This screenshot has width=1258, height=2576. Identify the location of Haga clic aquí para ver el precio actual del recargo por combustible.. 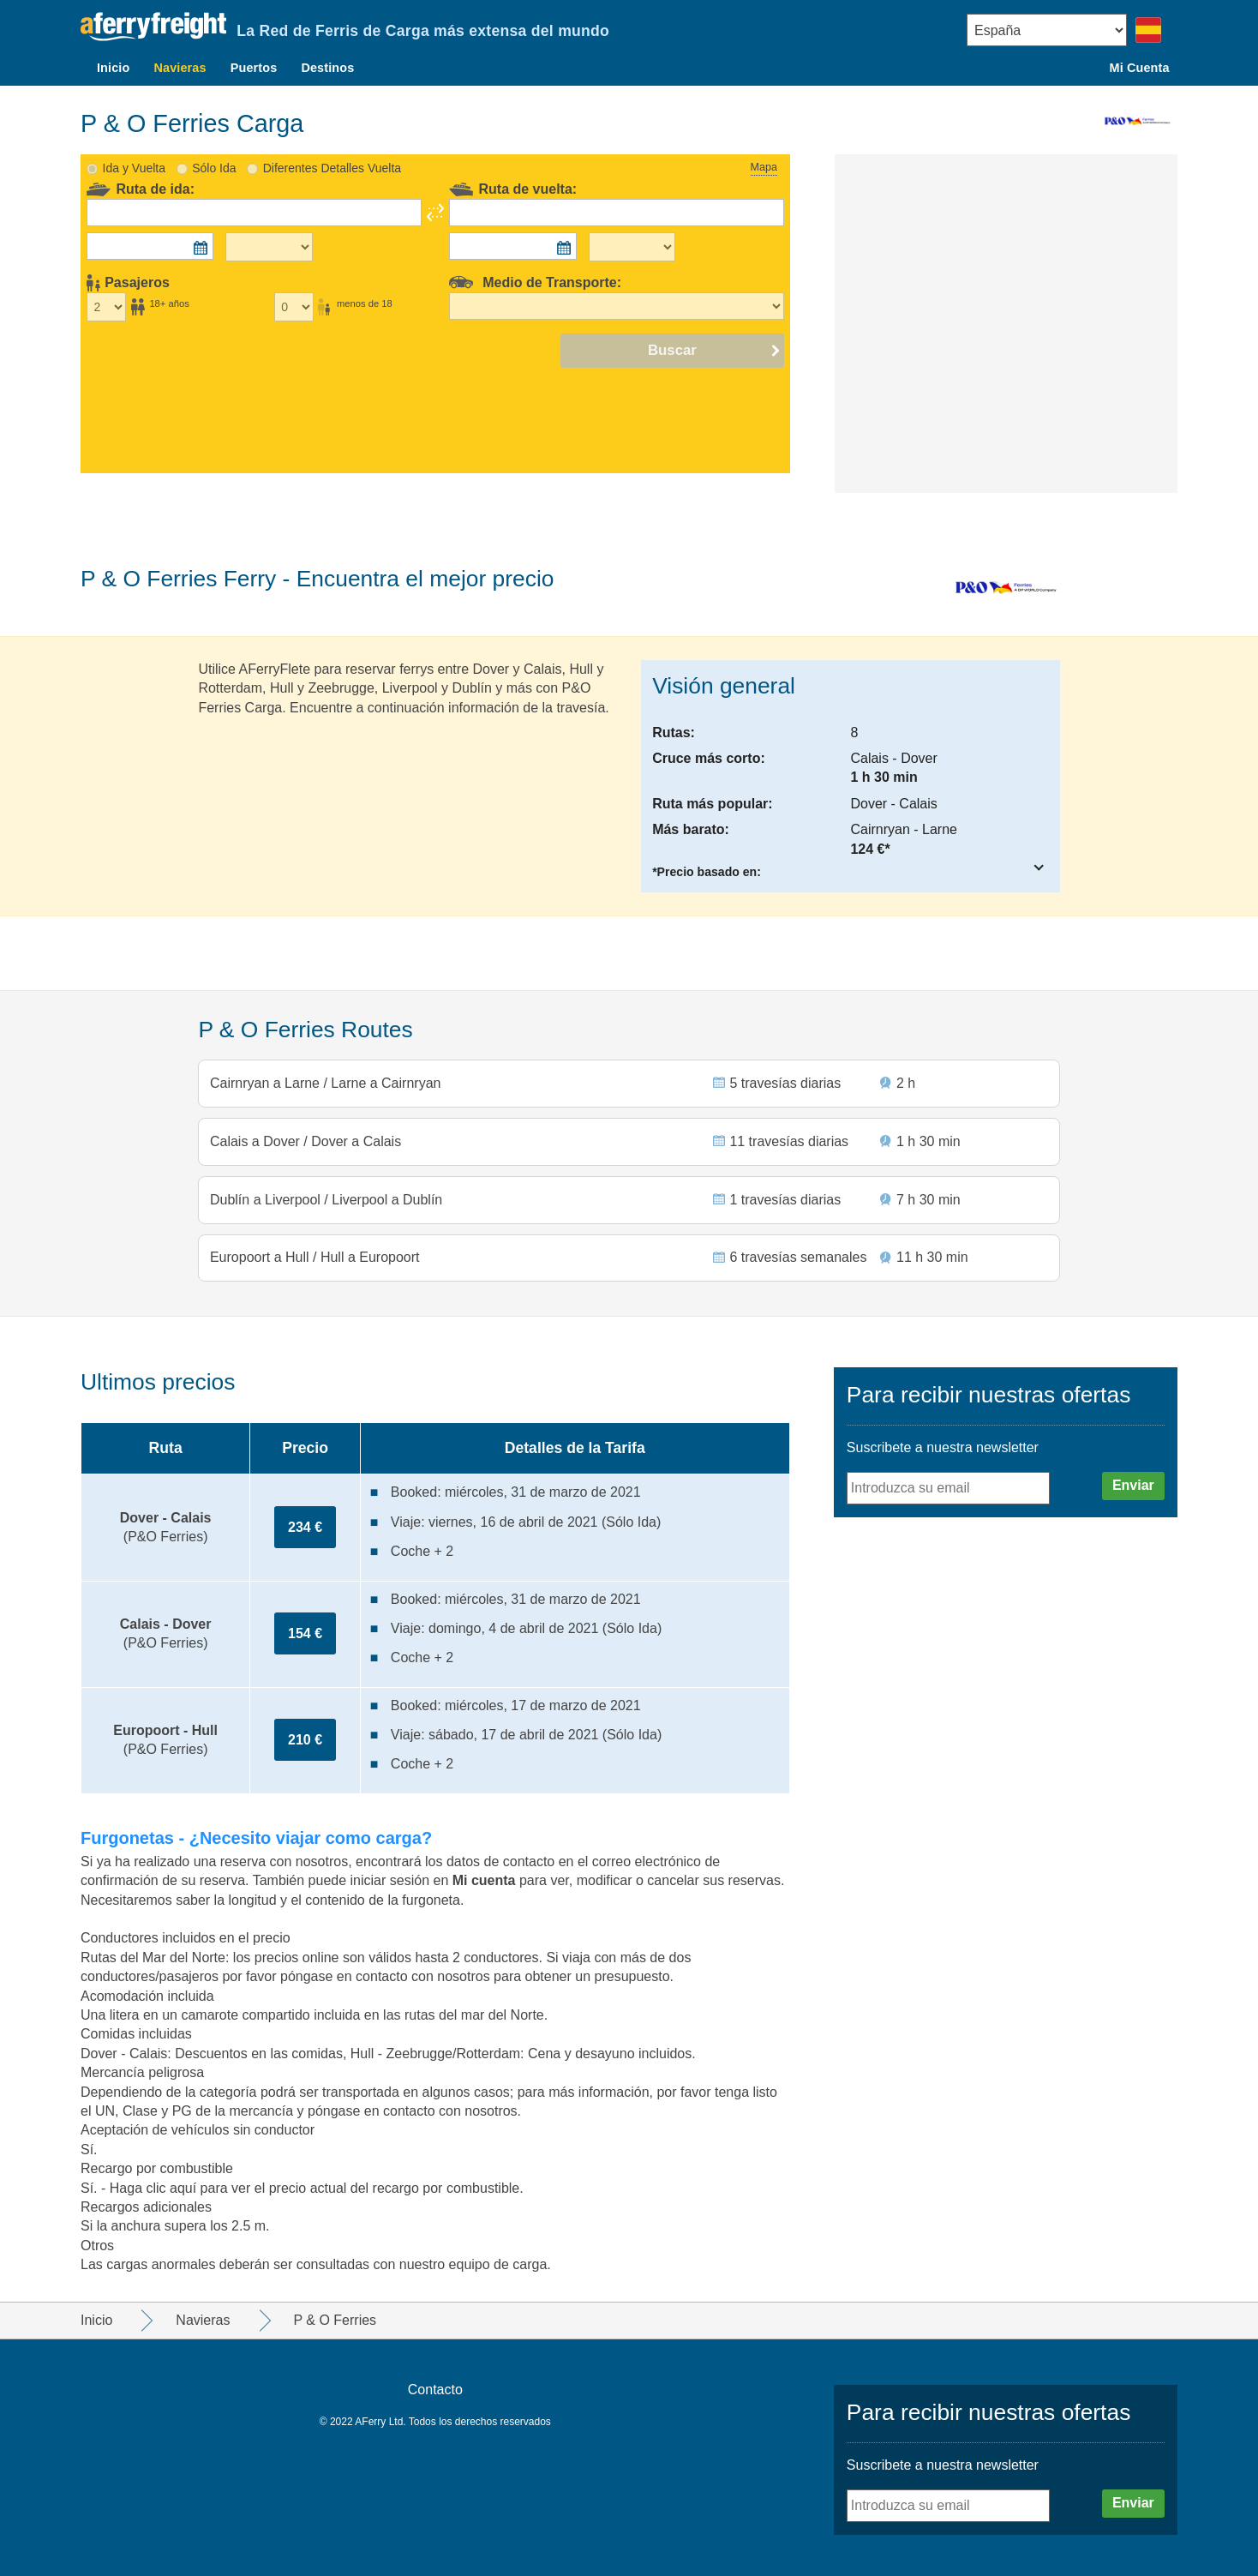
(317, 2188).